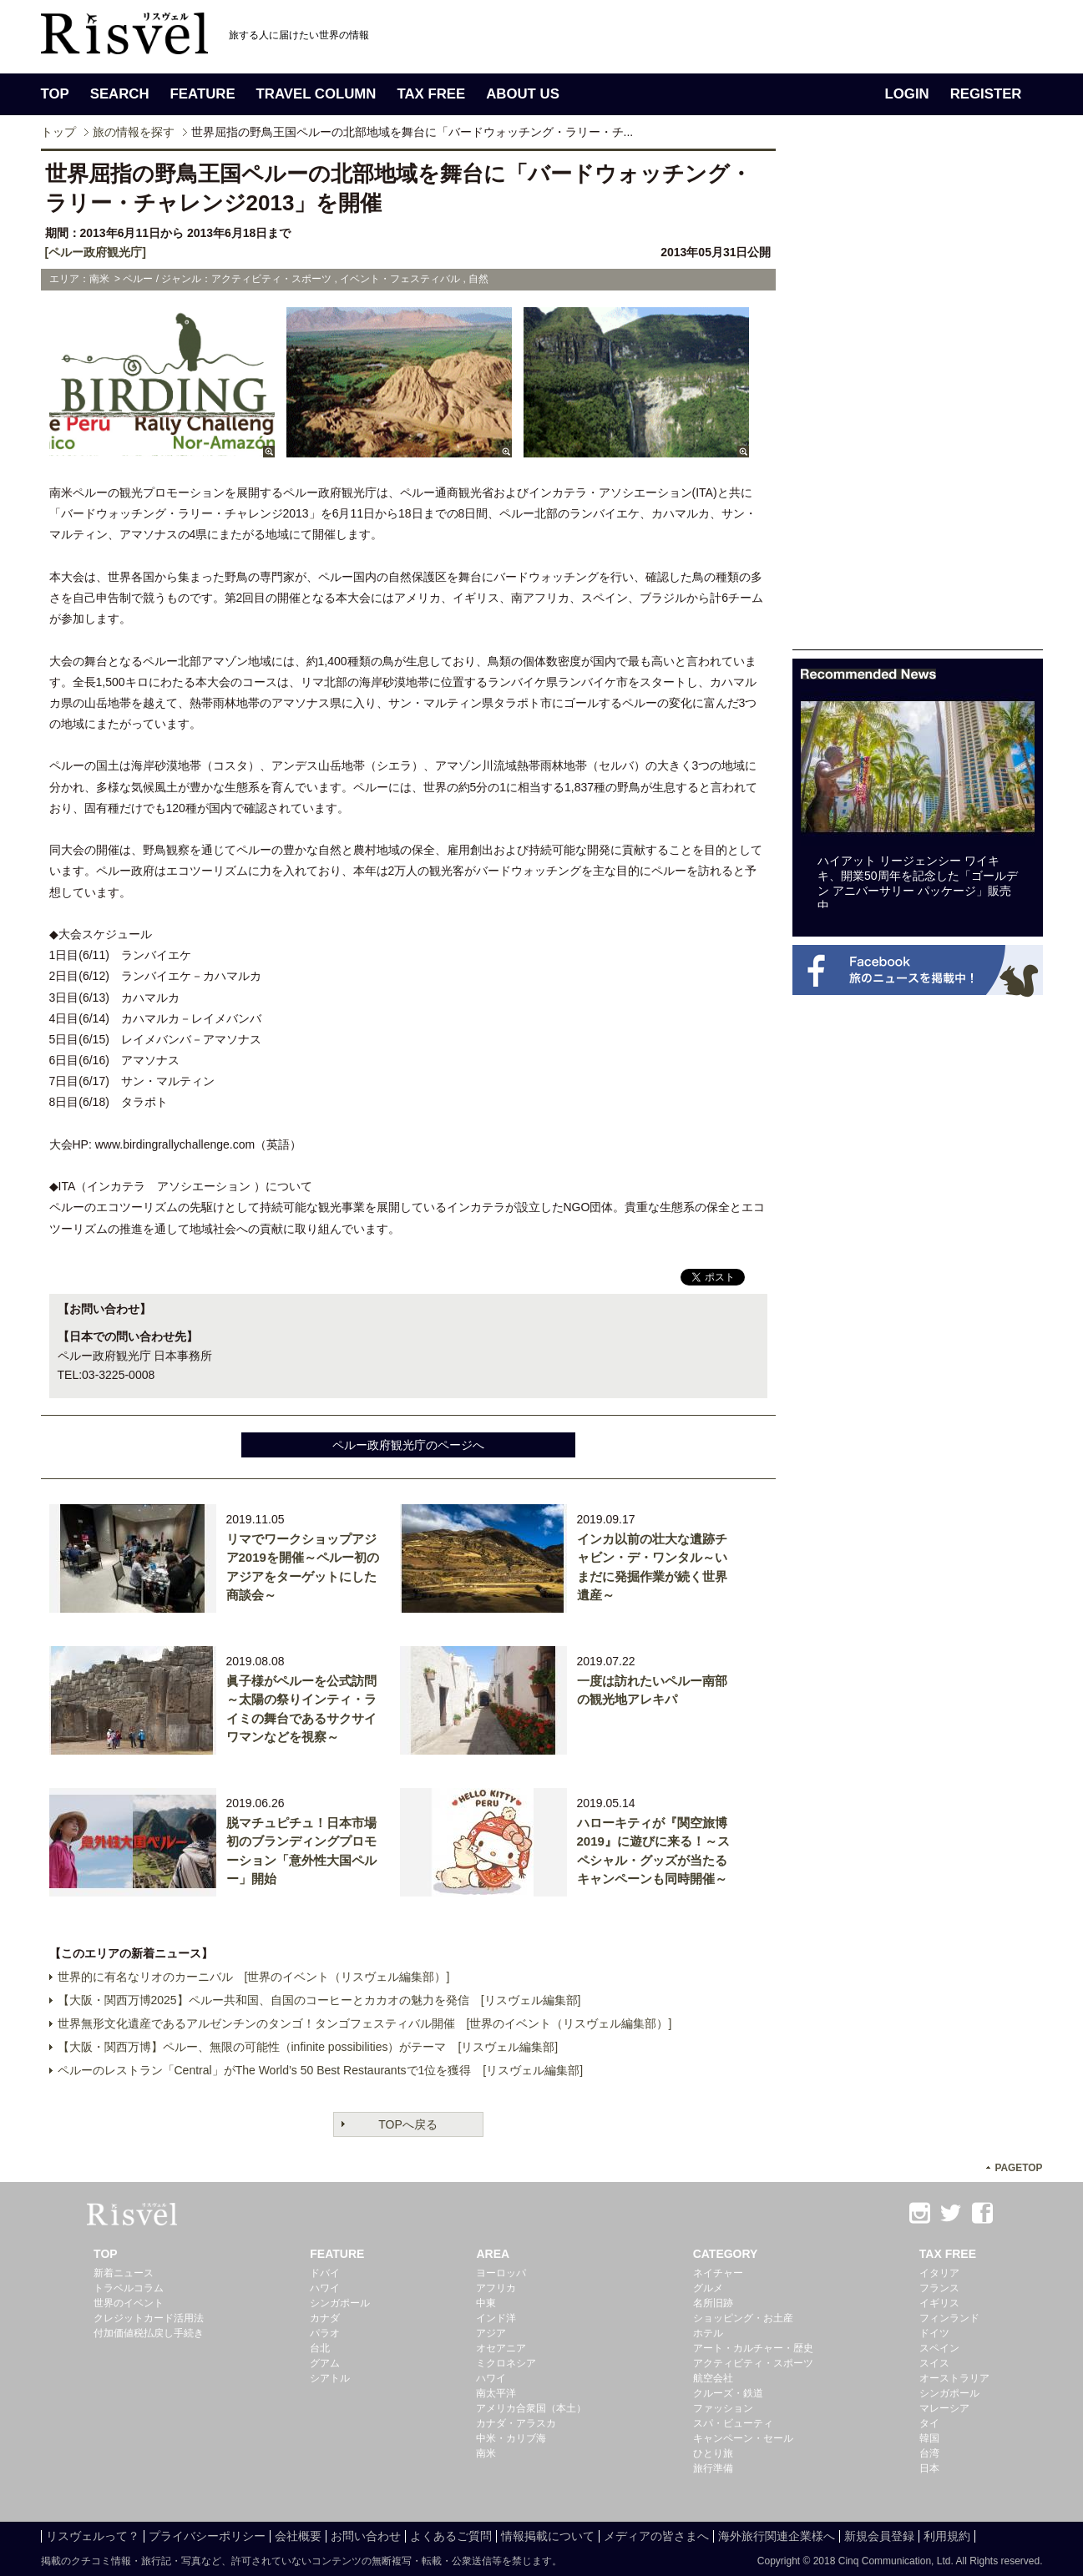 This screenshot has height=2576, width=1083. I want to click on [Advertisement], so click(917, 399).